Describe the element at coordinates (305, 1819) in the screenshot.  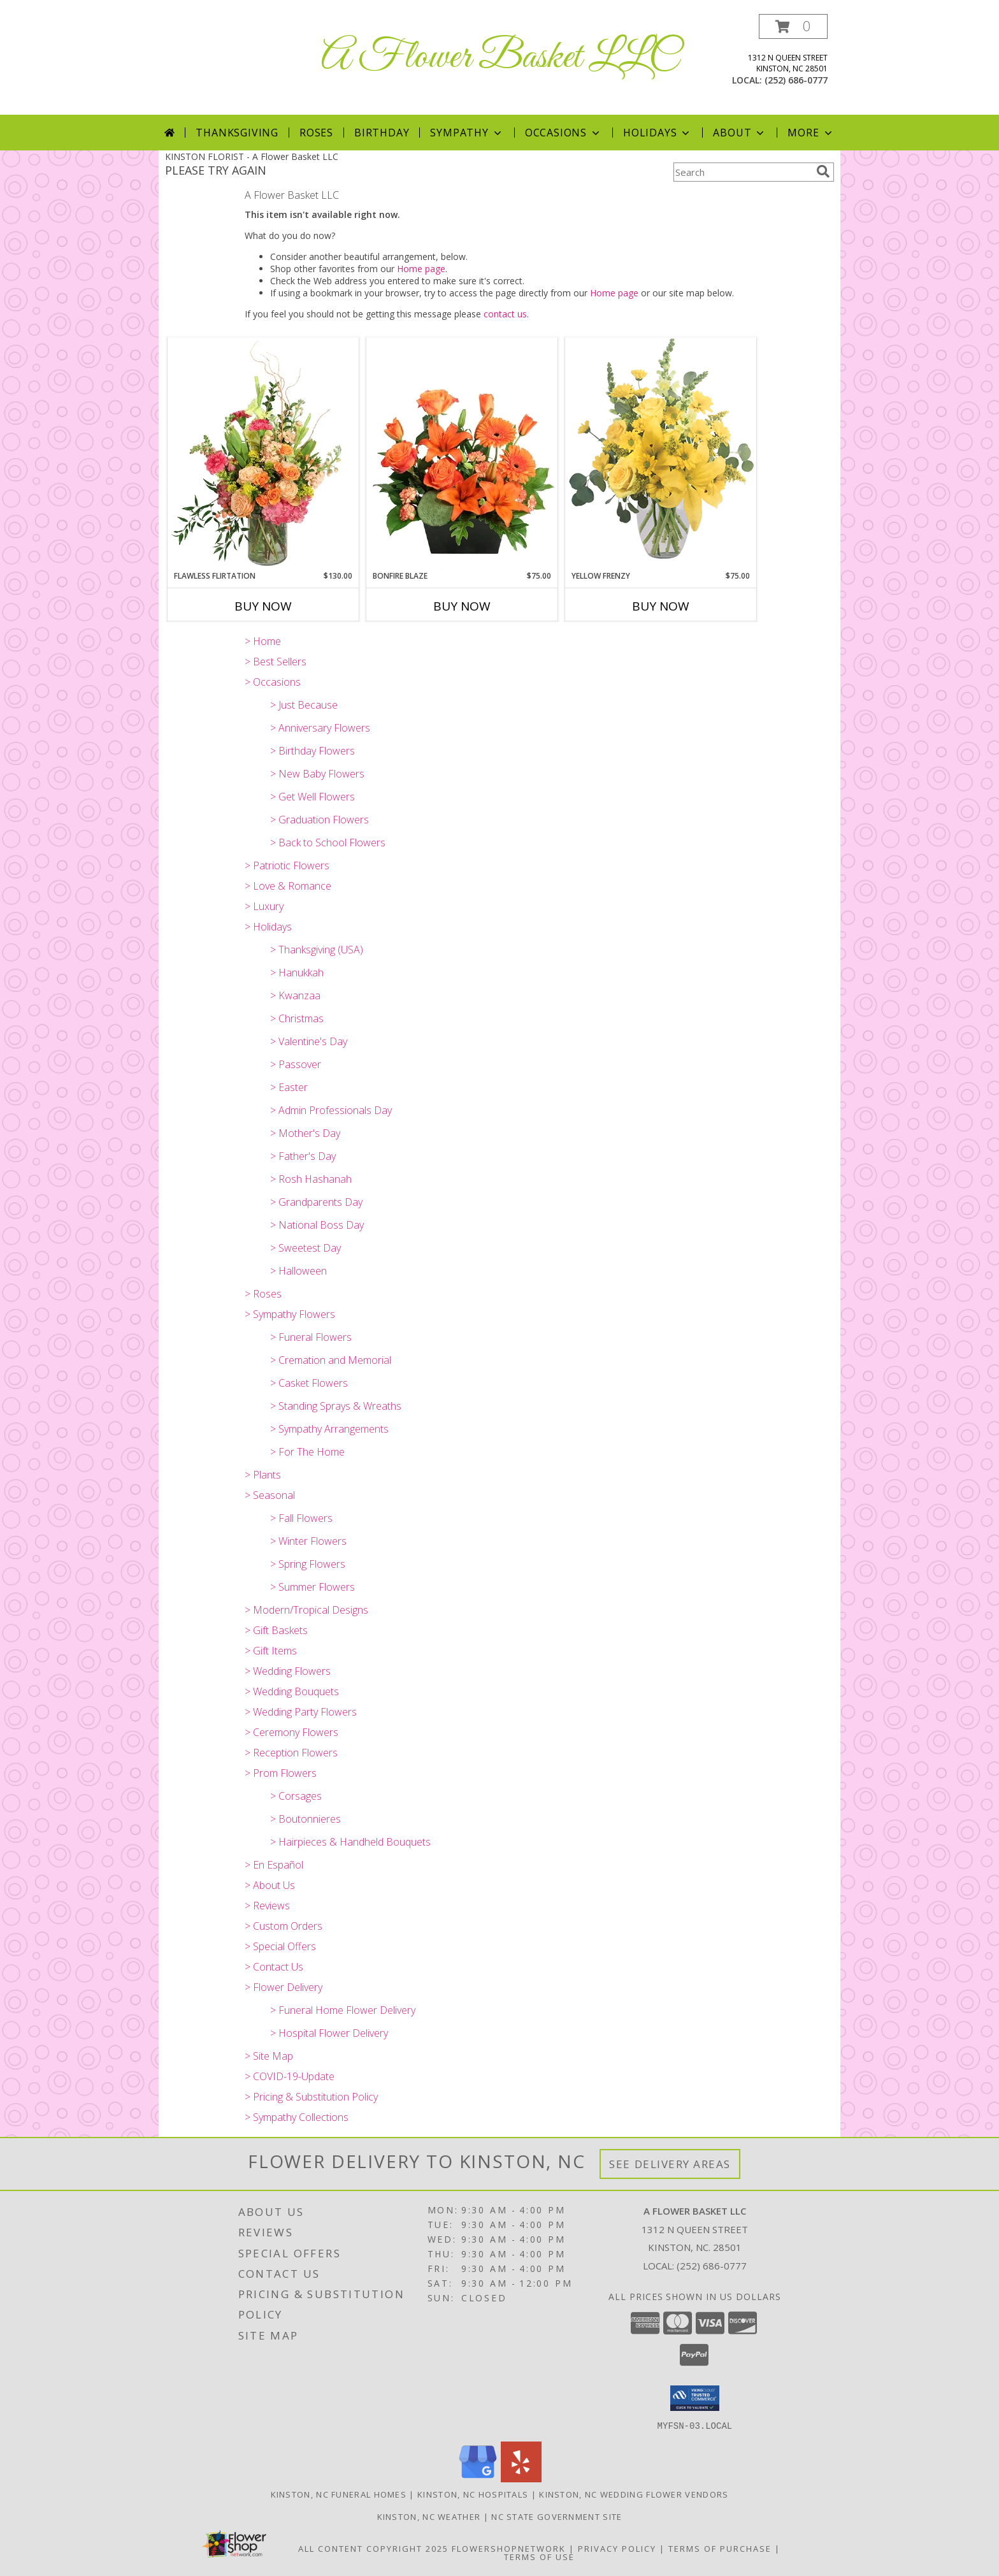
I see `> Boutonnieres` at that location.